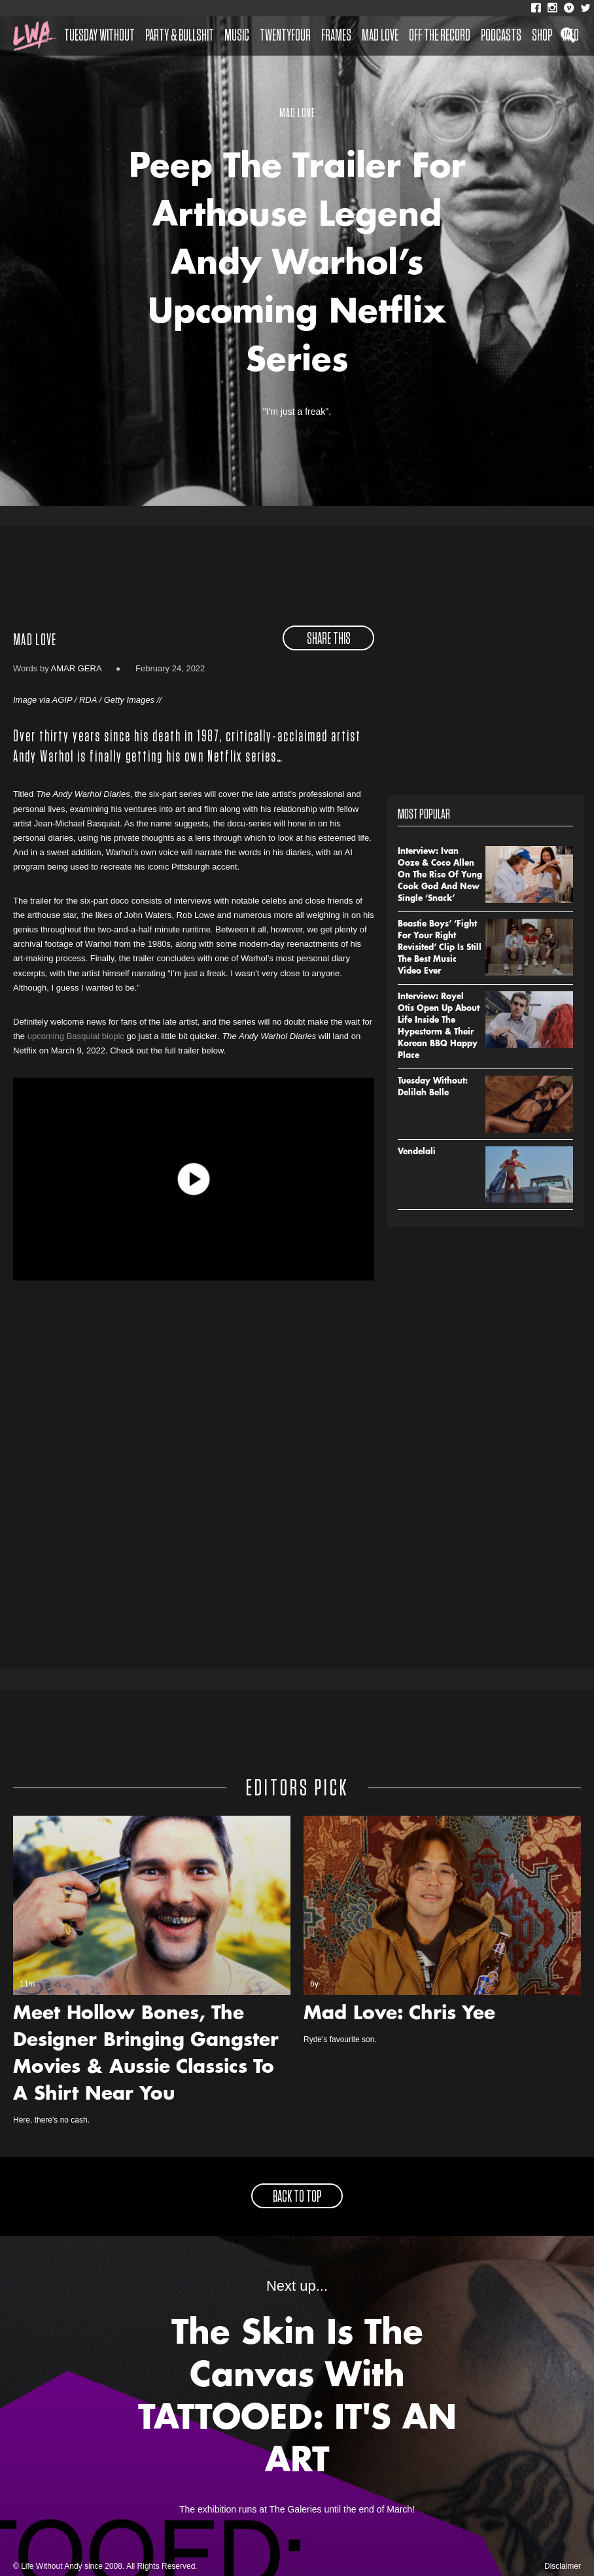  What do you see at coordinates (179, 36) in the screenshot?
I see `Party & Bullshit` at bounding box center [179, 36].